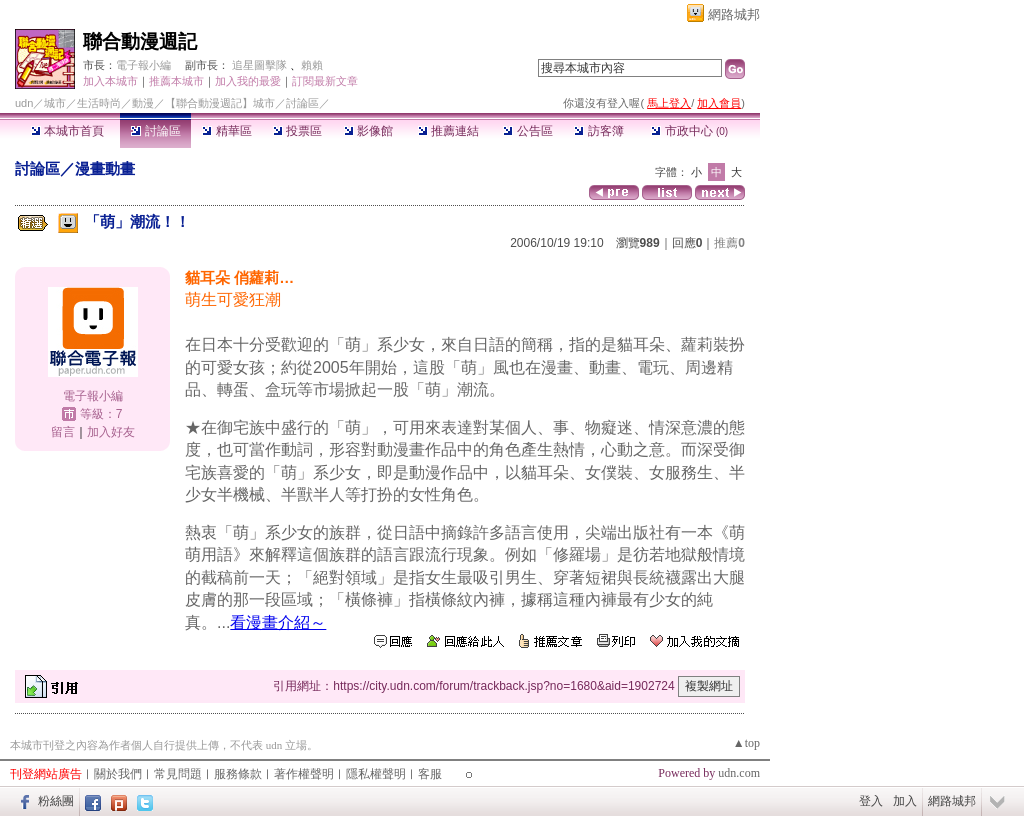  What do you see at coordinates (871, 801) in the screenshot?
I see `登入` at bounding box center [871, 801].